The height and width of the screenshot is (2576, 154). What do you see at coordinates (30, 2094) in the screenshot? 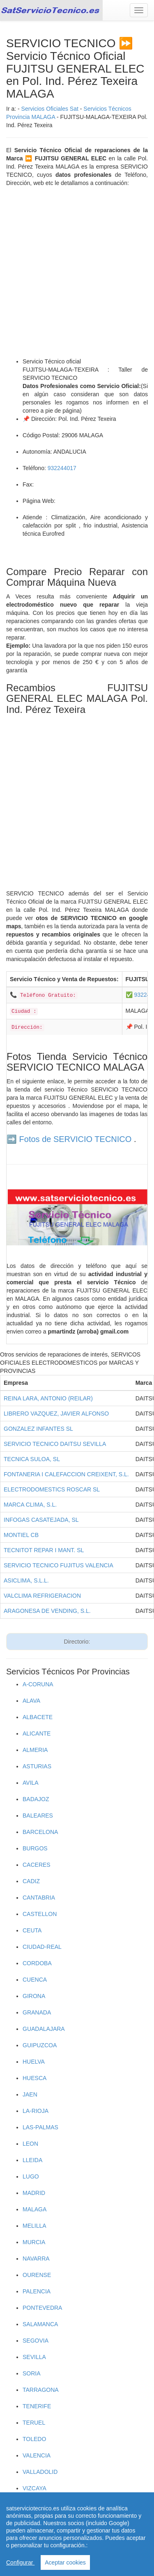
I see `JAEN` at bounding box center [30, 2094].